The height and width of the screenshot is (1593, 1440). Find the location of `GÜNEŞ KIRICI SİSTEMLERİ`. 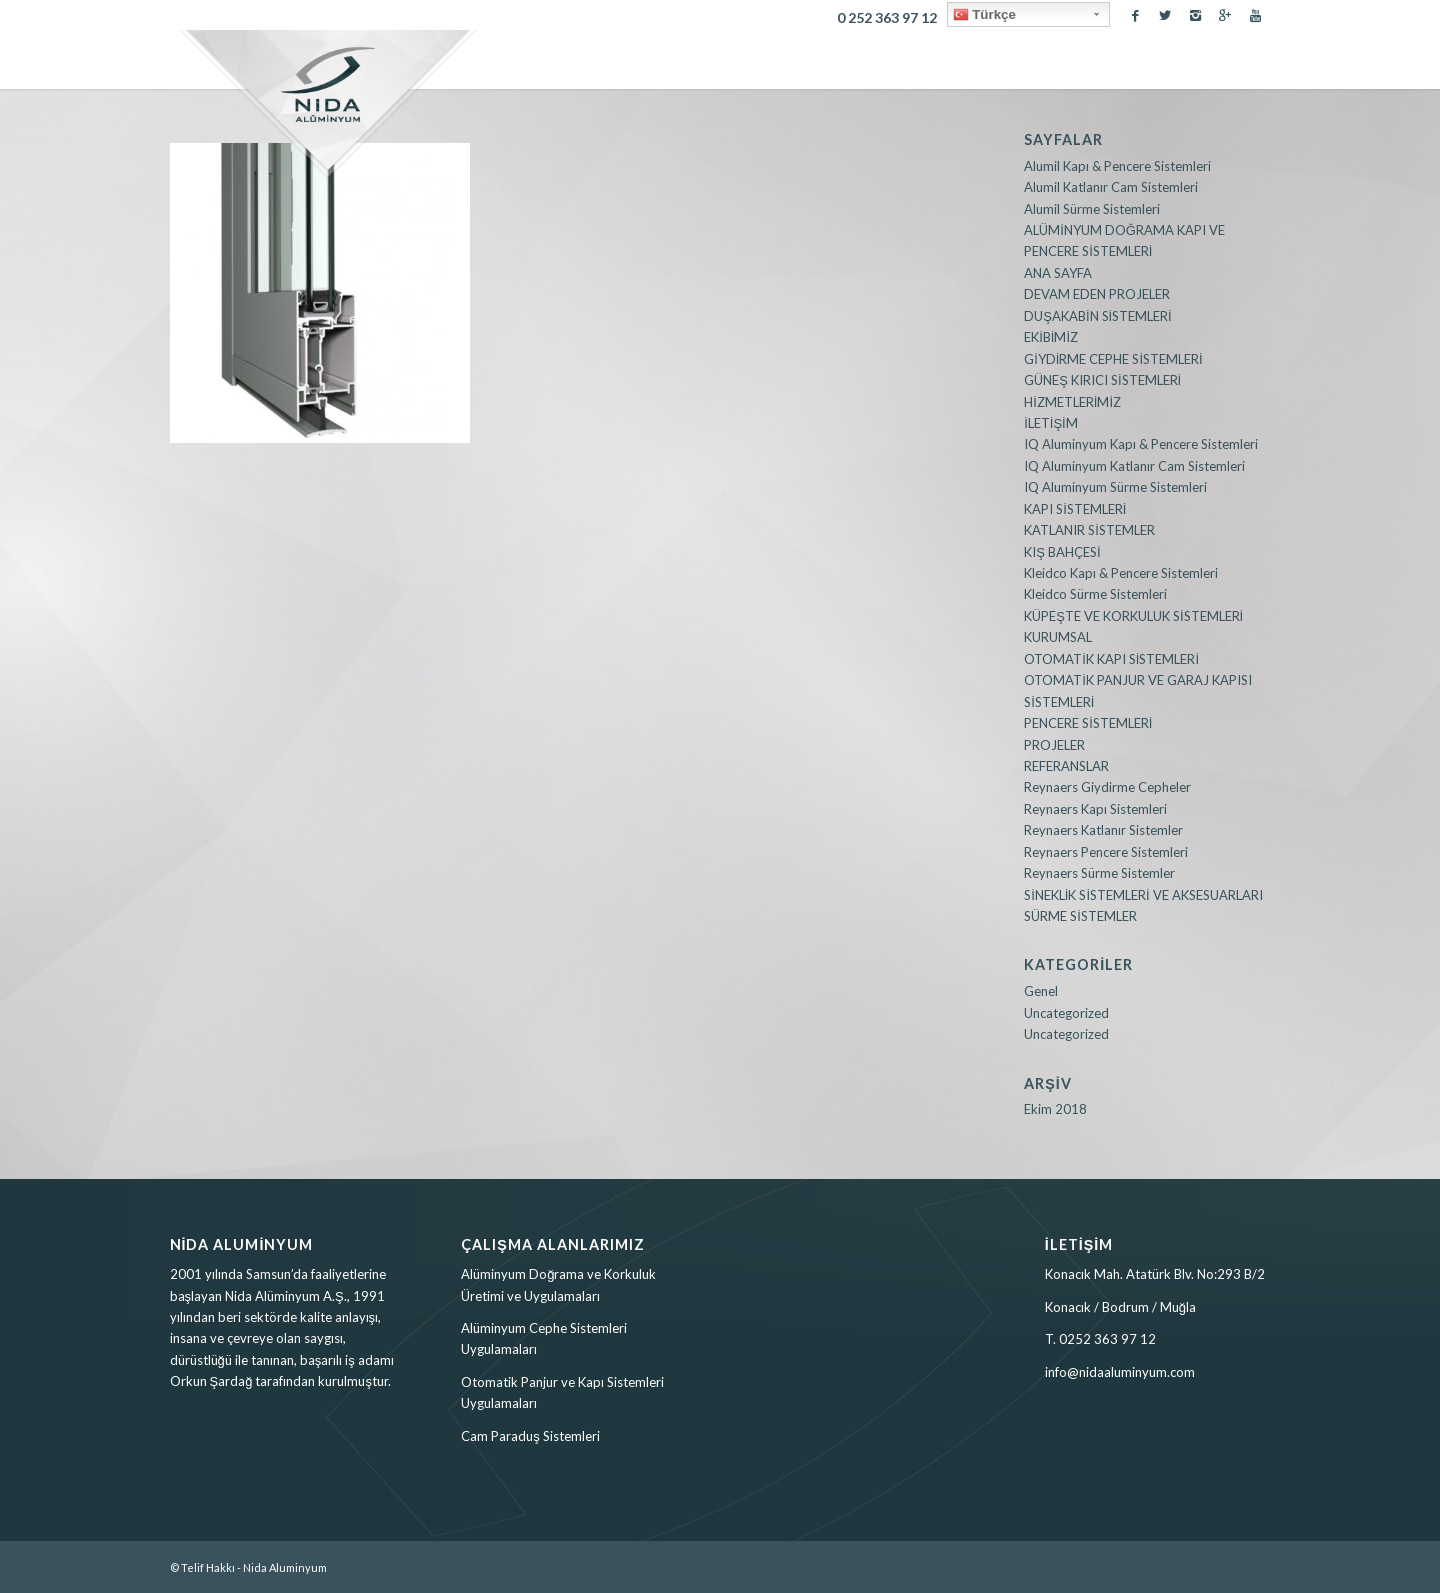

GÜNEŞ KIRICI SİSTEMLERİ is located at coordinates (1102, 380).